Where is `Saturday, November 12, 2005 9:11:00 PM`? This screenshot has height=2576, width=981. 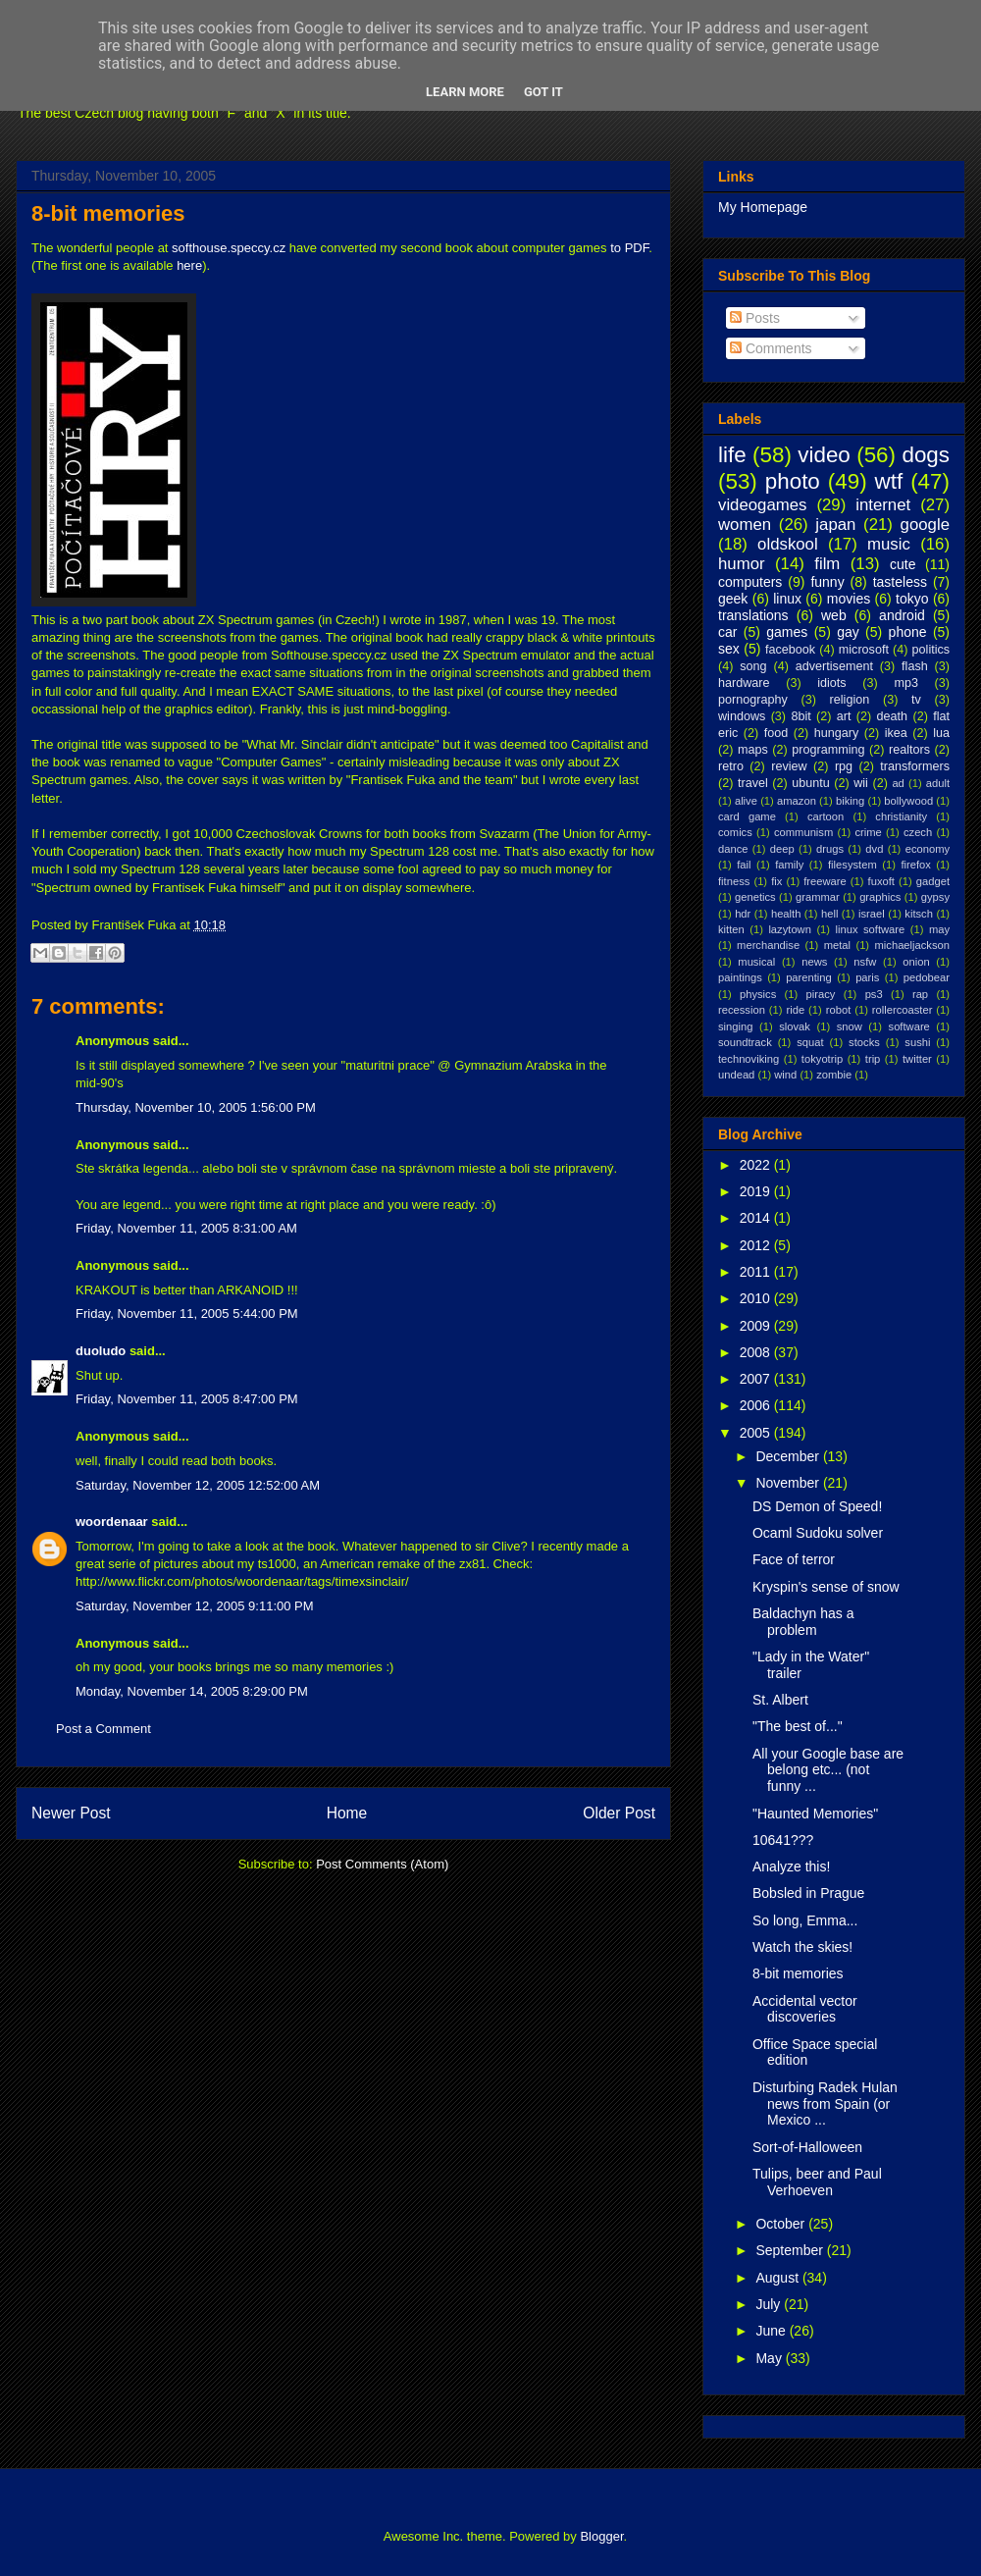 Saturday, November 12, 2005 9:11:00 PM is located at coordinates (195, 1606).